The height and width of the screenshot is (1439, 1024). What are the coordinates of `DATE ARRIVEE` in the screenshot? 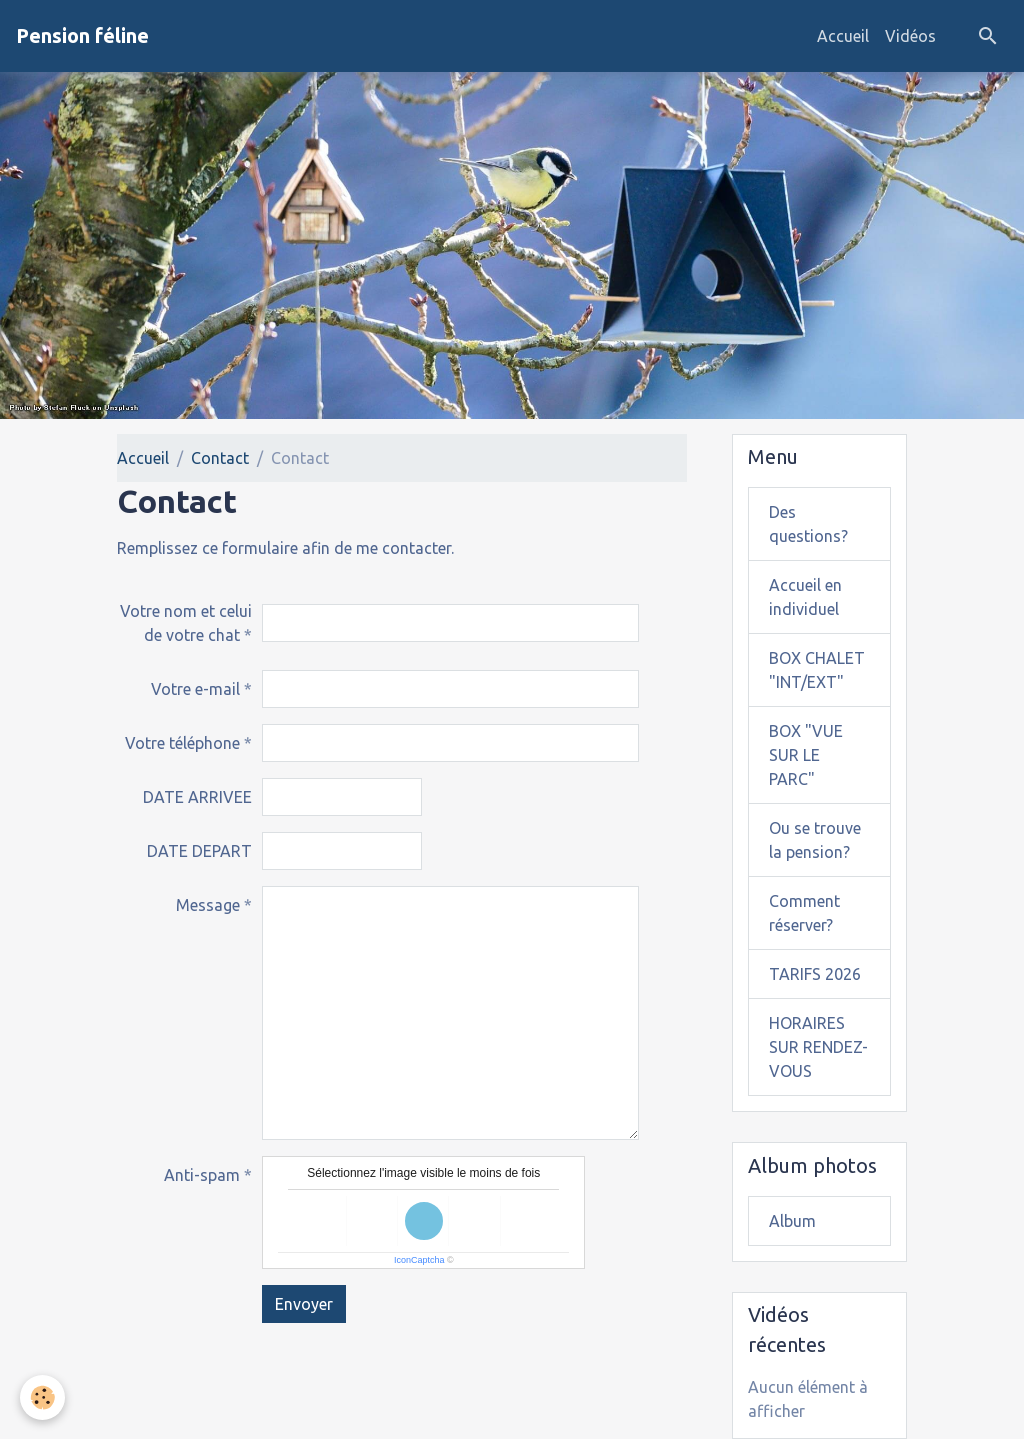 It's located at (197, 797).